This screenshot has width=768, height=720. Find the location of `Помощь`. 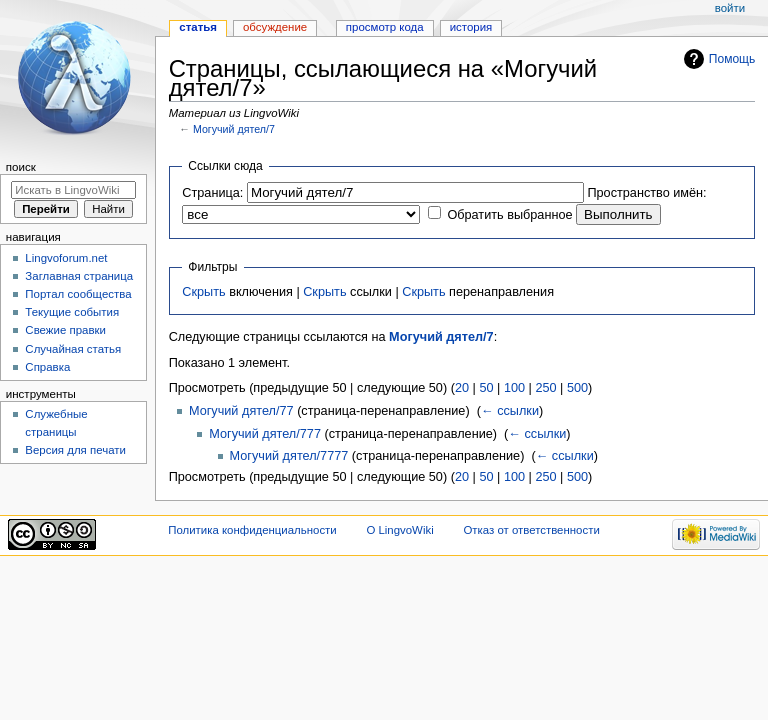

Помощь is located at coordinates (732, 59).